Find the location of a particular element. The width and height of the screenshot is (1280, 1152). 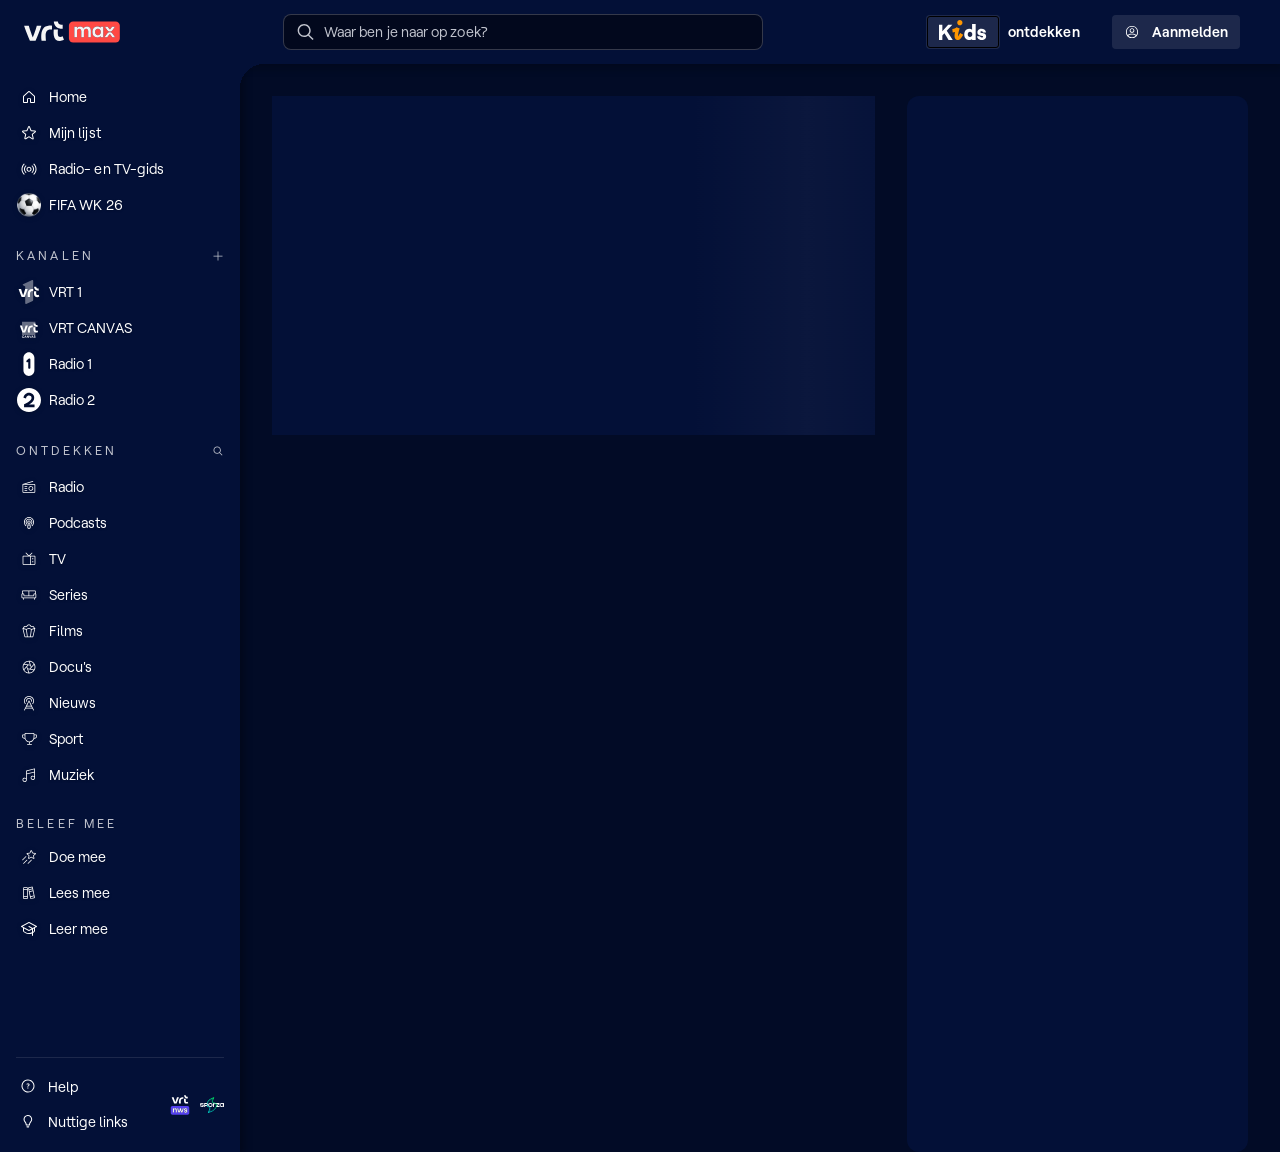

[Meer kanalen] is located at coordinates (218, 256).